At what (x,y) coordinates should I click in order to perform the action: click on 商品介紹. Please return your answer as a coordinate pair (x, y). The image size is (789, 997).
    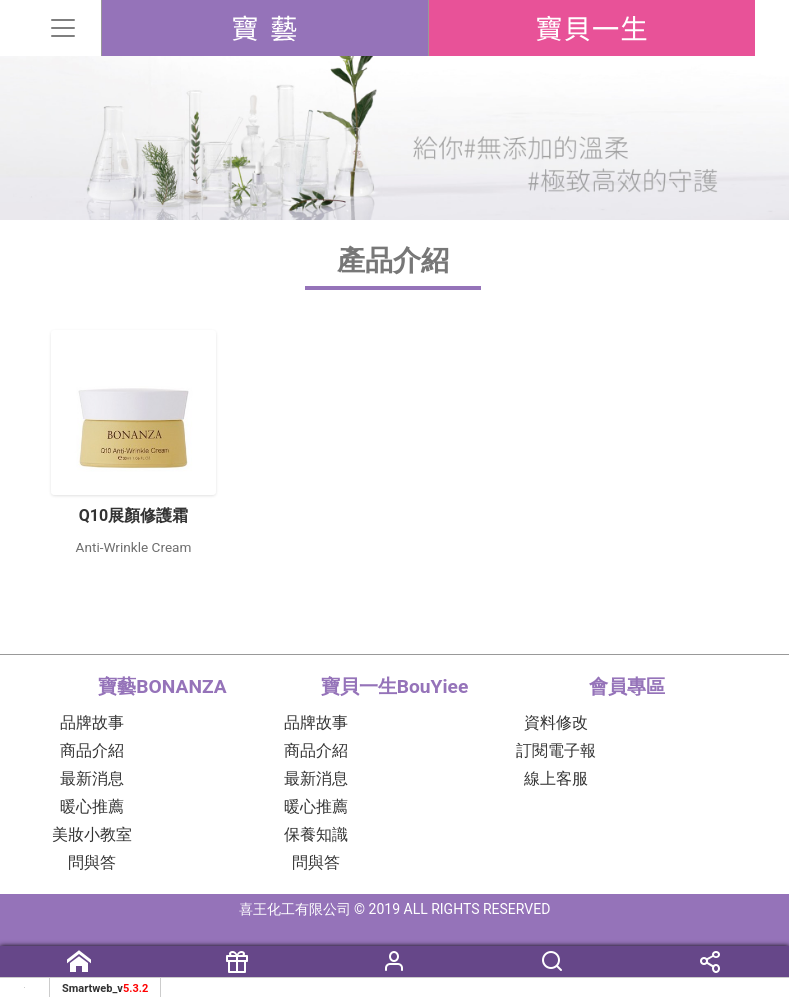
    Looking at the image, I should click on (92, 750).